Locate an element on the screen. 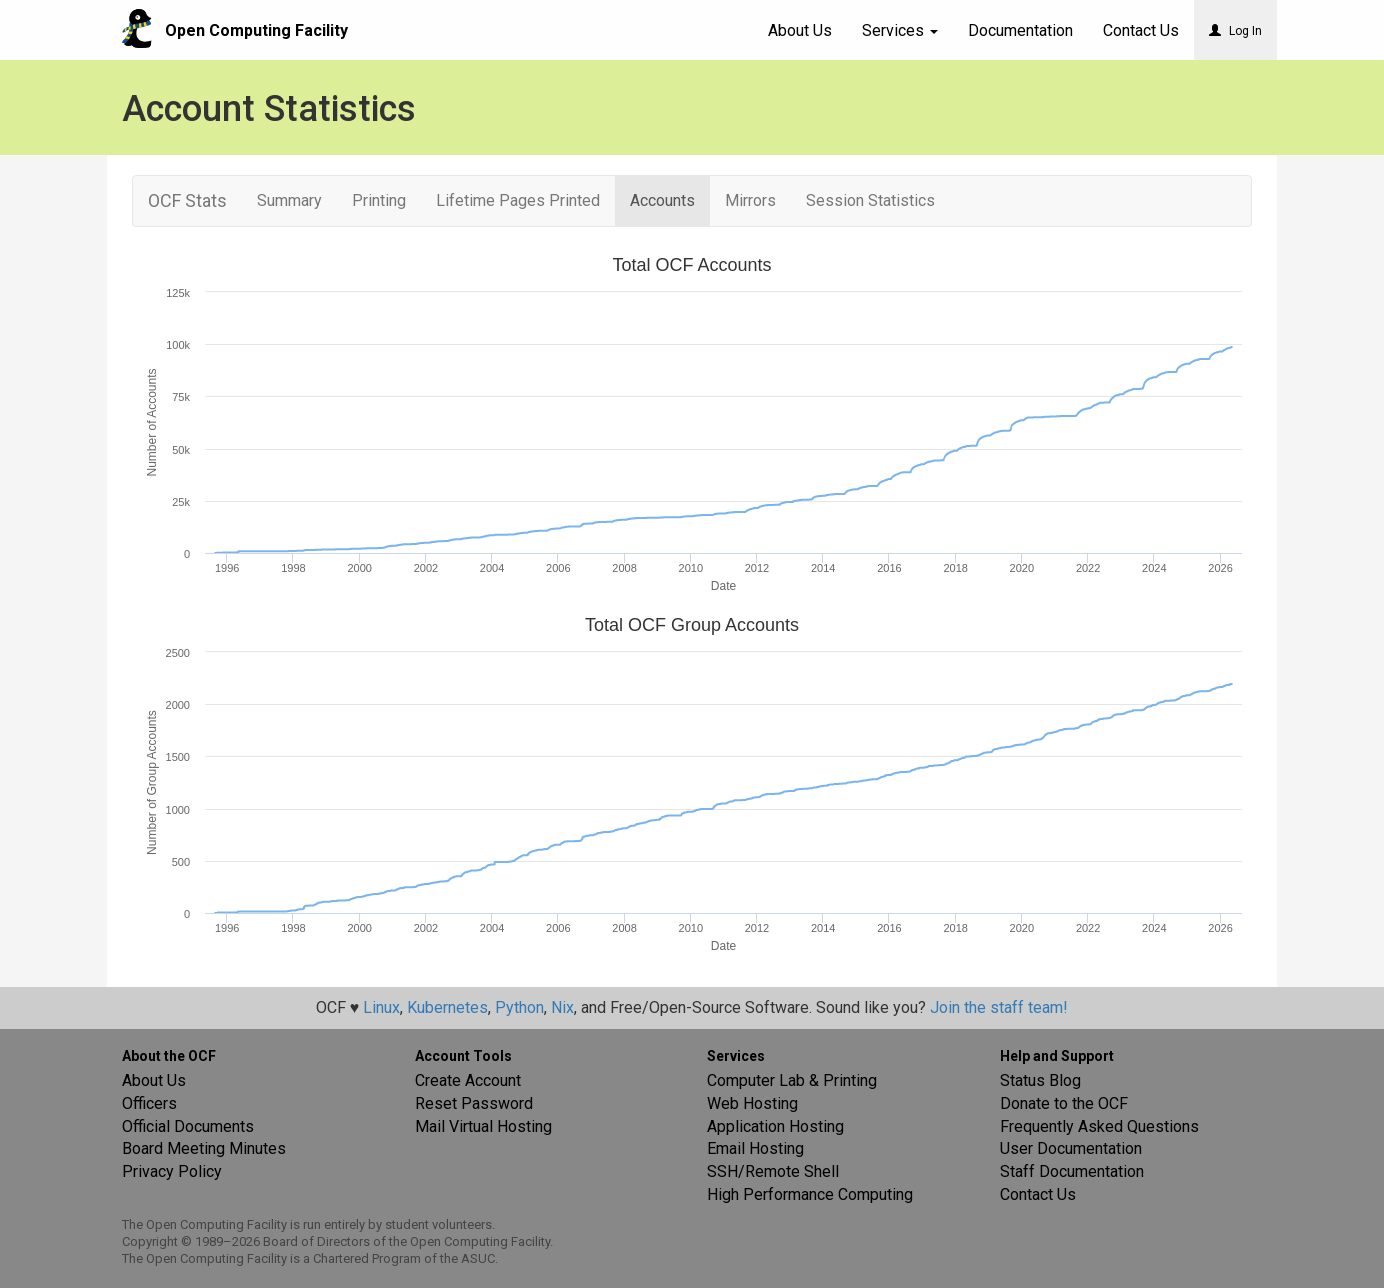 The height and width of the screenshot is (1288, 1384). Official Documents is located at coordinates (188, 1126).